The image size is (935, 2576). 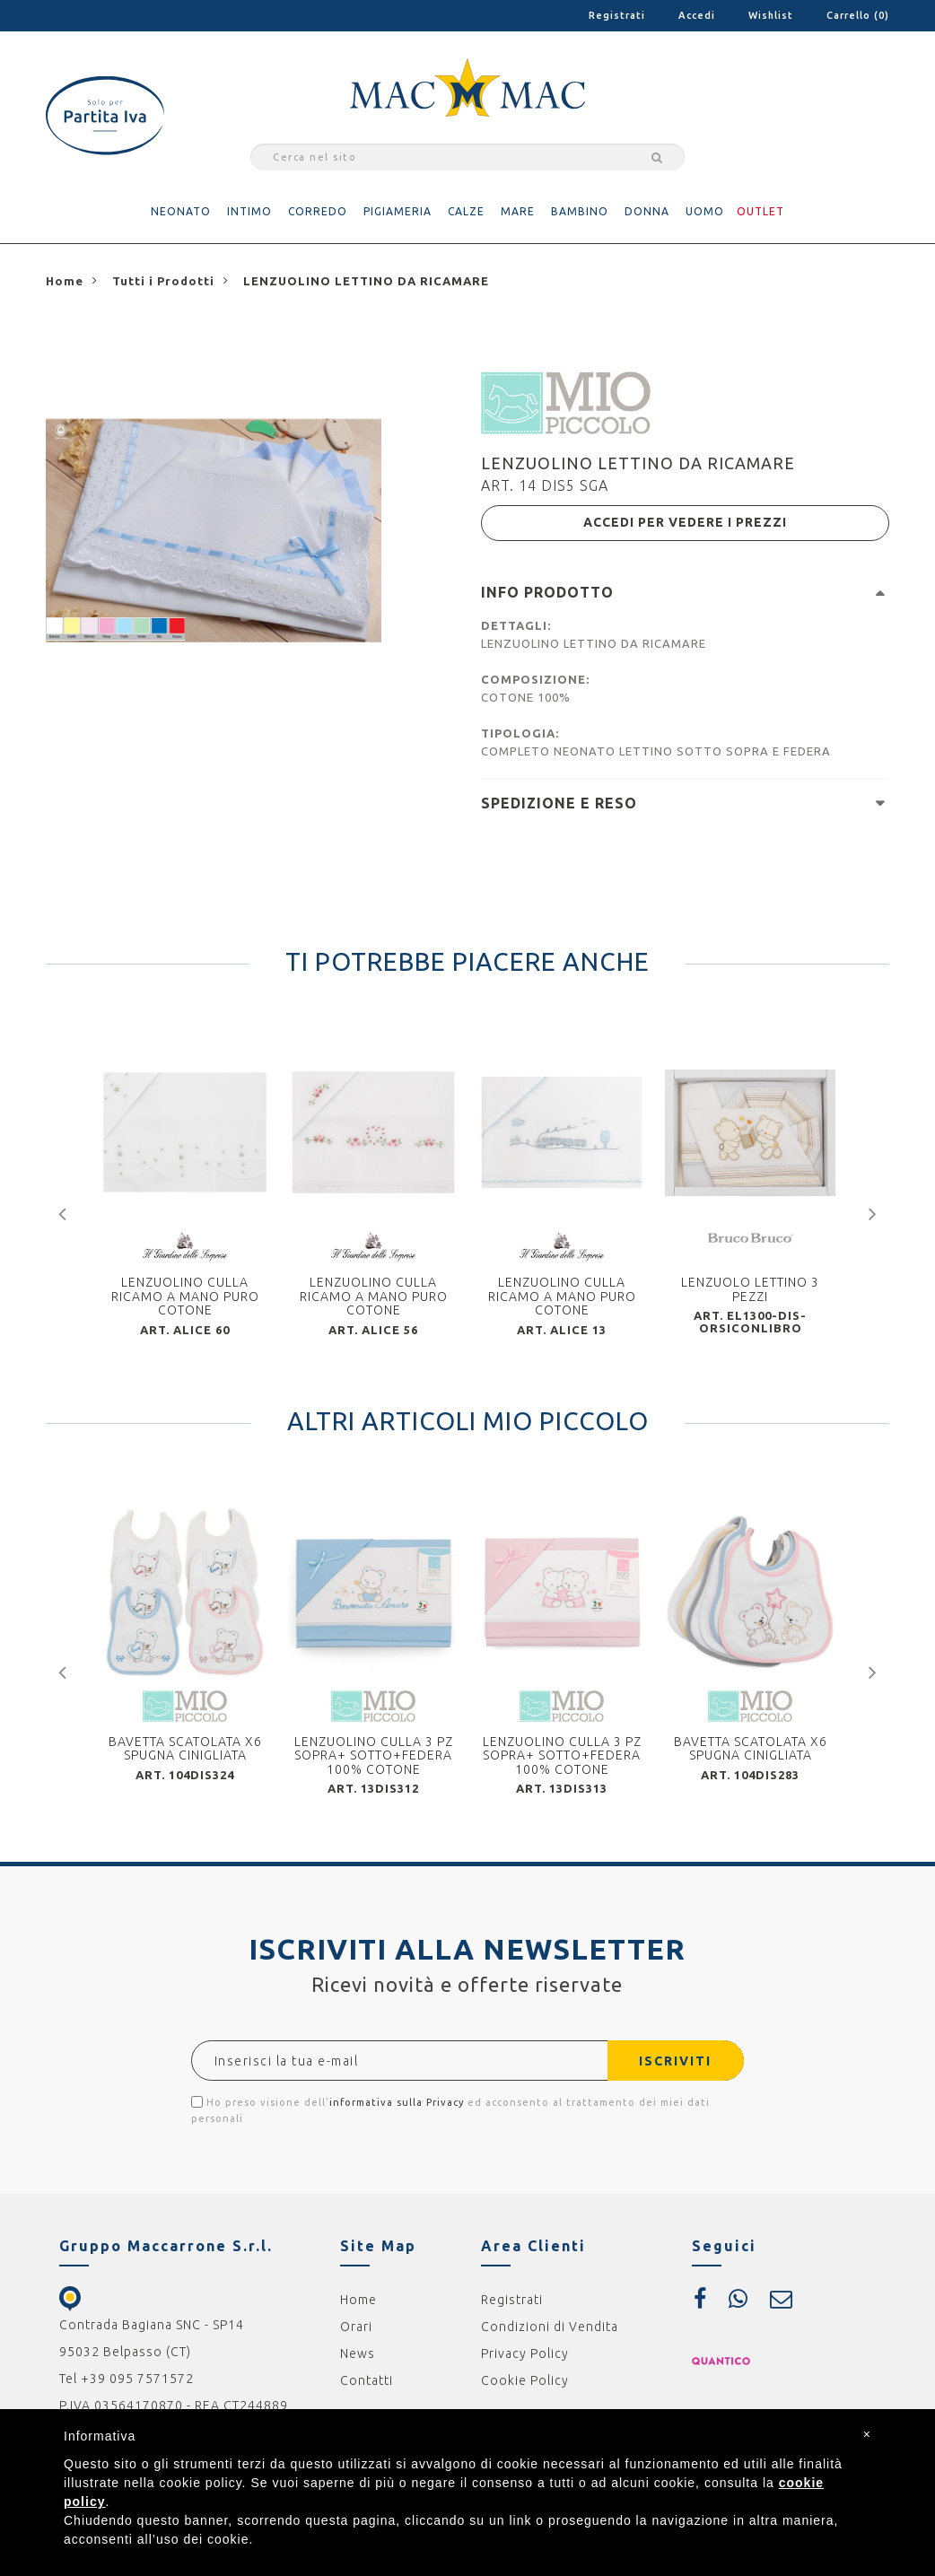 I want to click on Registrati, so click(x=617, y=15).